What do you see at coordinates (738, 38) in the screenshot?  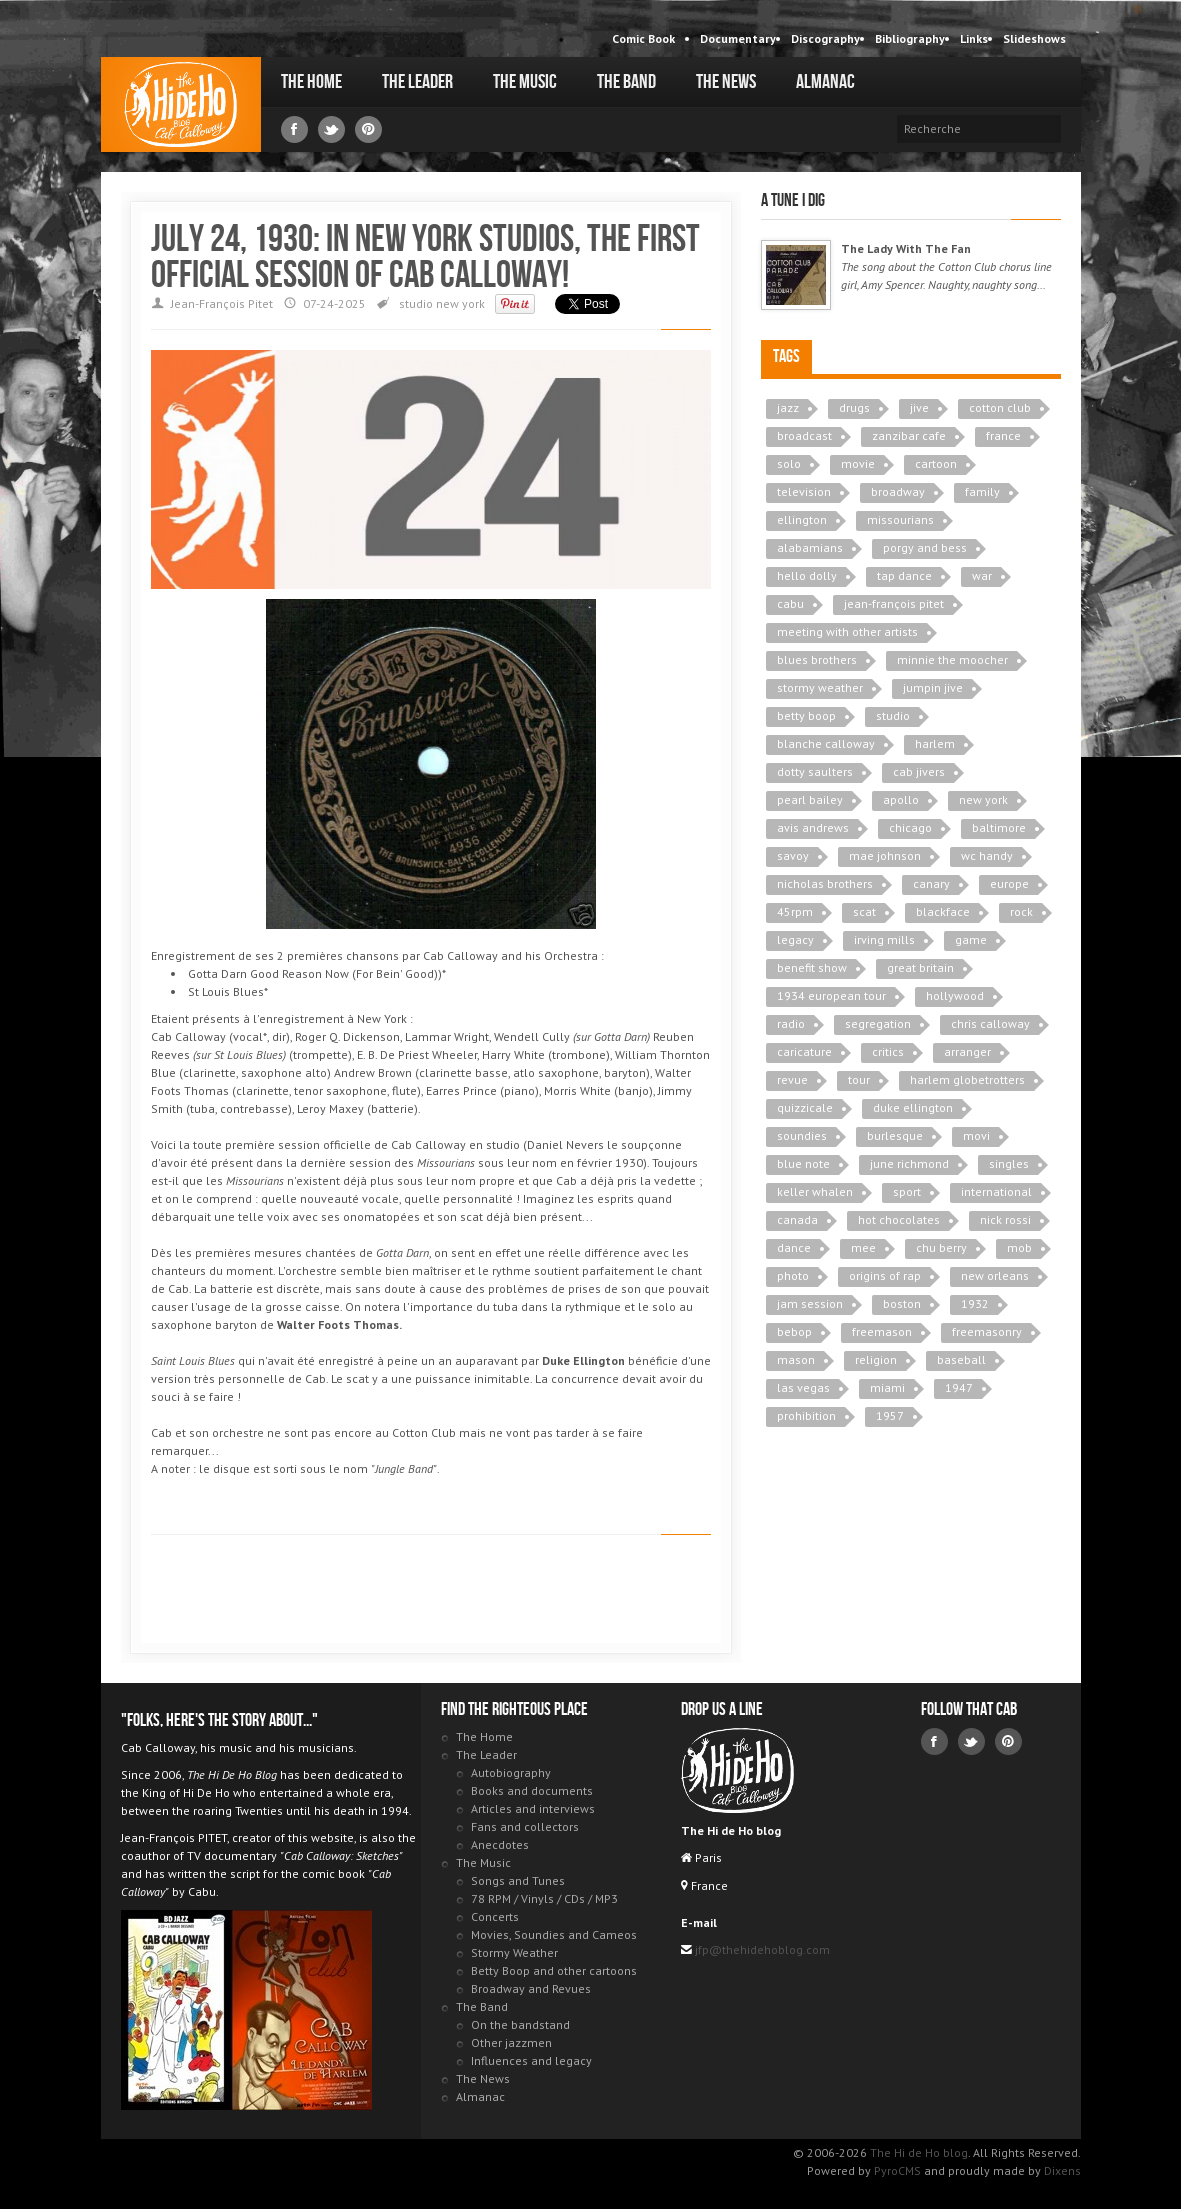 I see `Documentary` at bounding box center [738, 38].